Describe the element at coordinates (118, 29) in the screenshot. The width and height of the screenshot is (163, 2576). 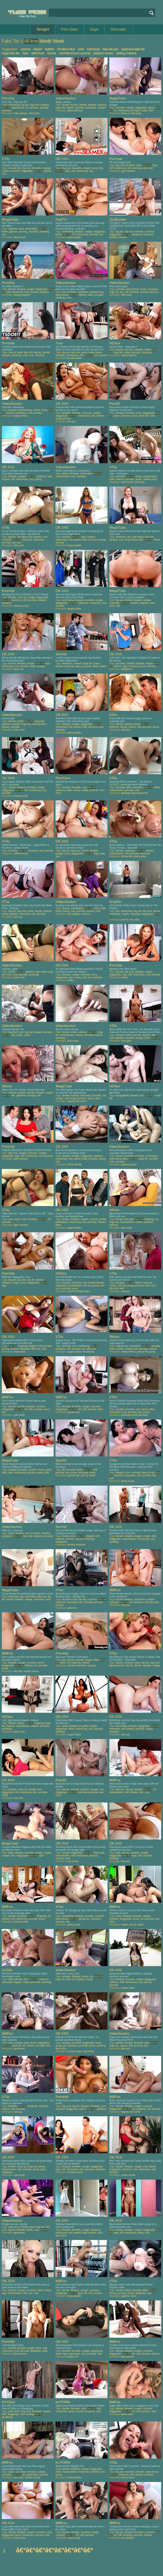
I see `Shemales` at that location.